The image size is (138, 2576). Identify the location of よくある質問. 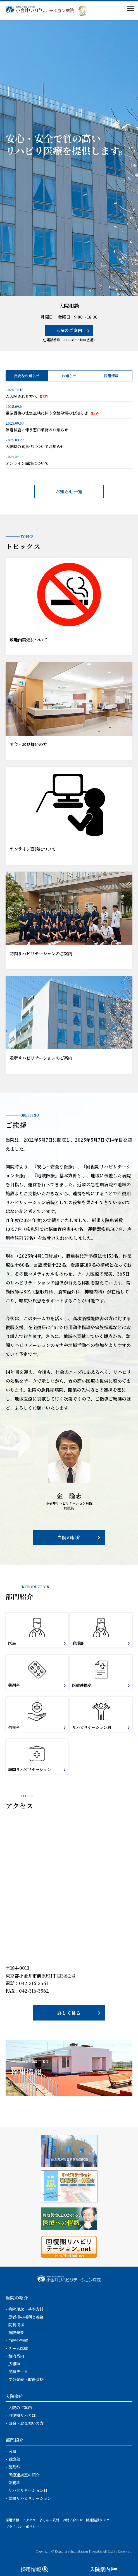
(49, 2519).